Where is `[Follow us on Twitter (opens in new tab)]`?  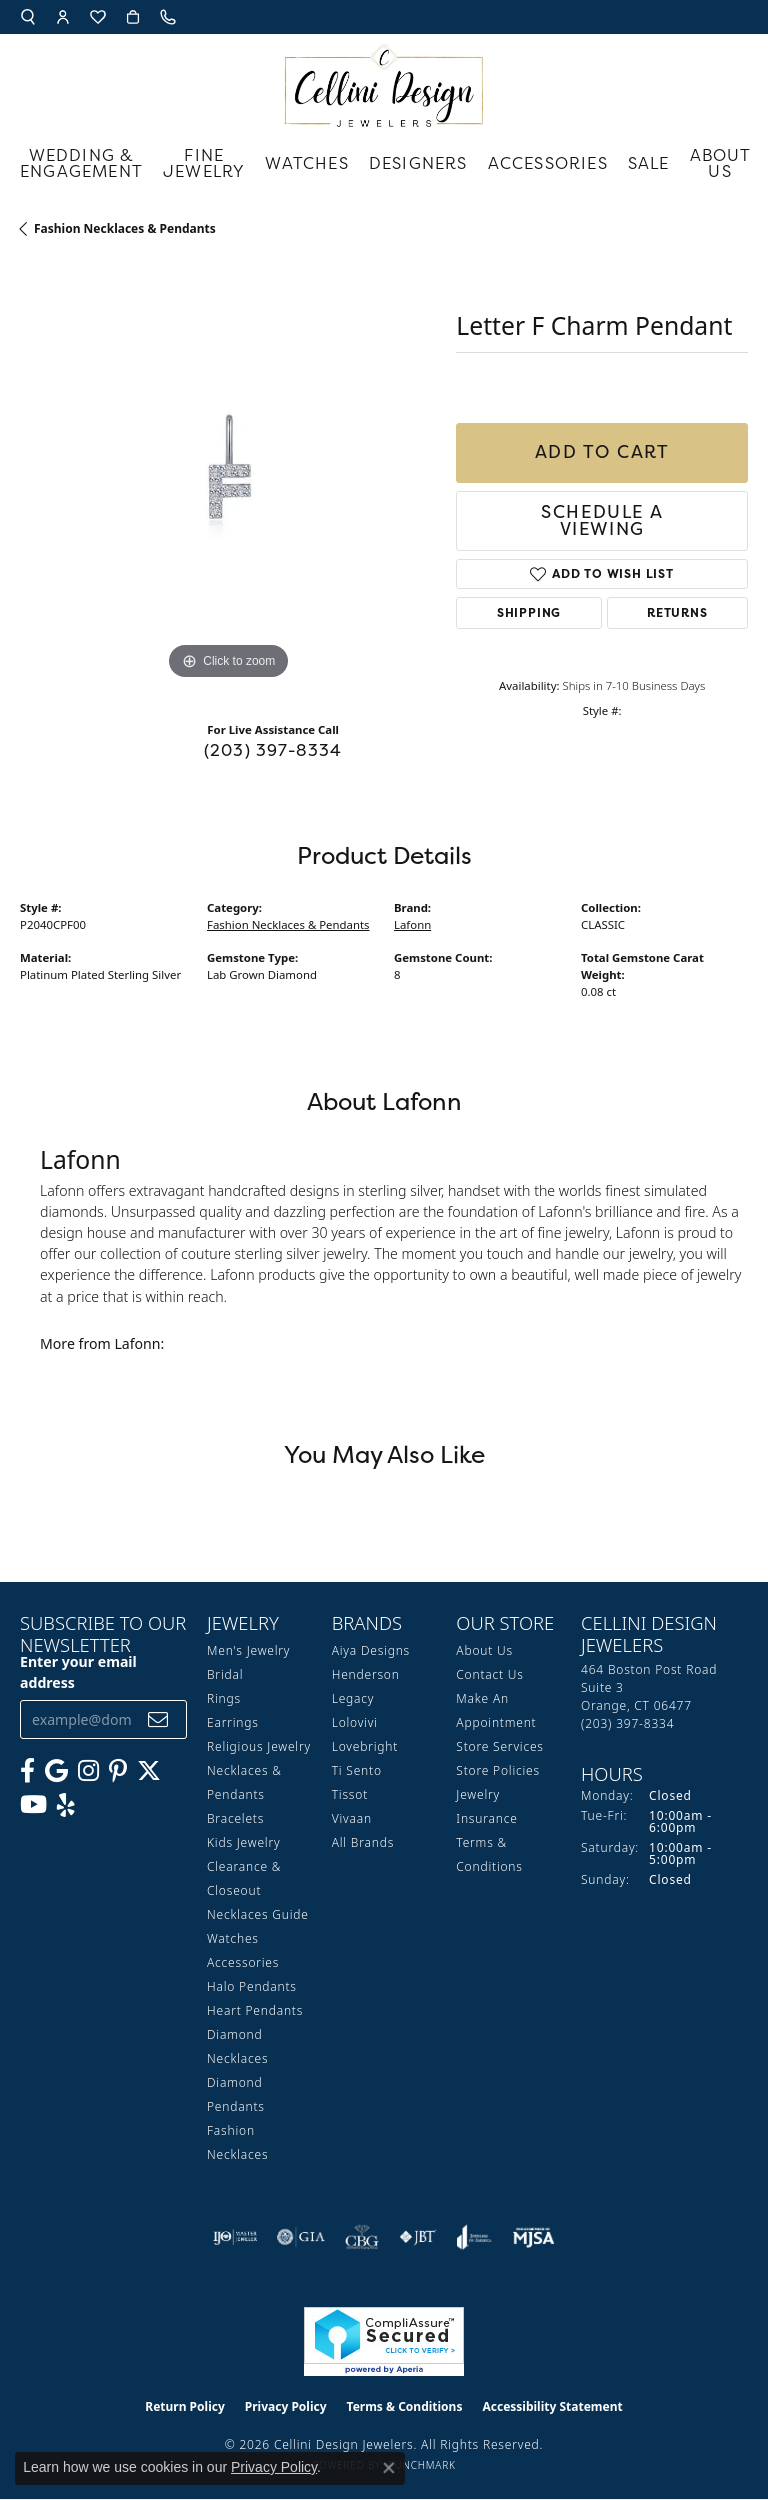 [Follow us on Twitter (opens in new tab)] is located at coordinates (149, 1771).